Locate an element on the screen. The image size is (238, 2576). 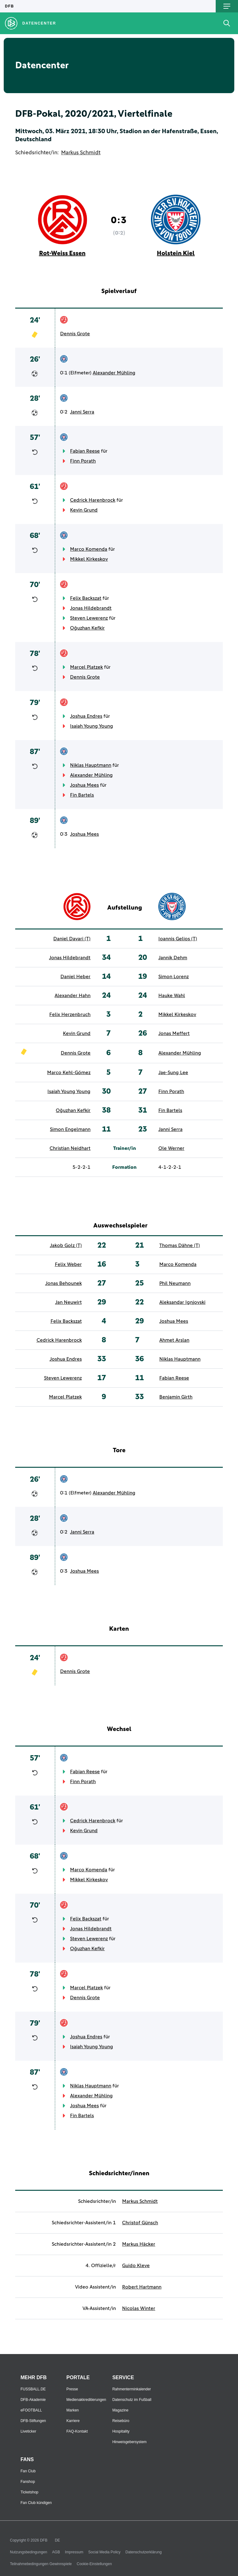
Marcel Platzek is located at coordinates (86, 667).